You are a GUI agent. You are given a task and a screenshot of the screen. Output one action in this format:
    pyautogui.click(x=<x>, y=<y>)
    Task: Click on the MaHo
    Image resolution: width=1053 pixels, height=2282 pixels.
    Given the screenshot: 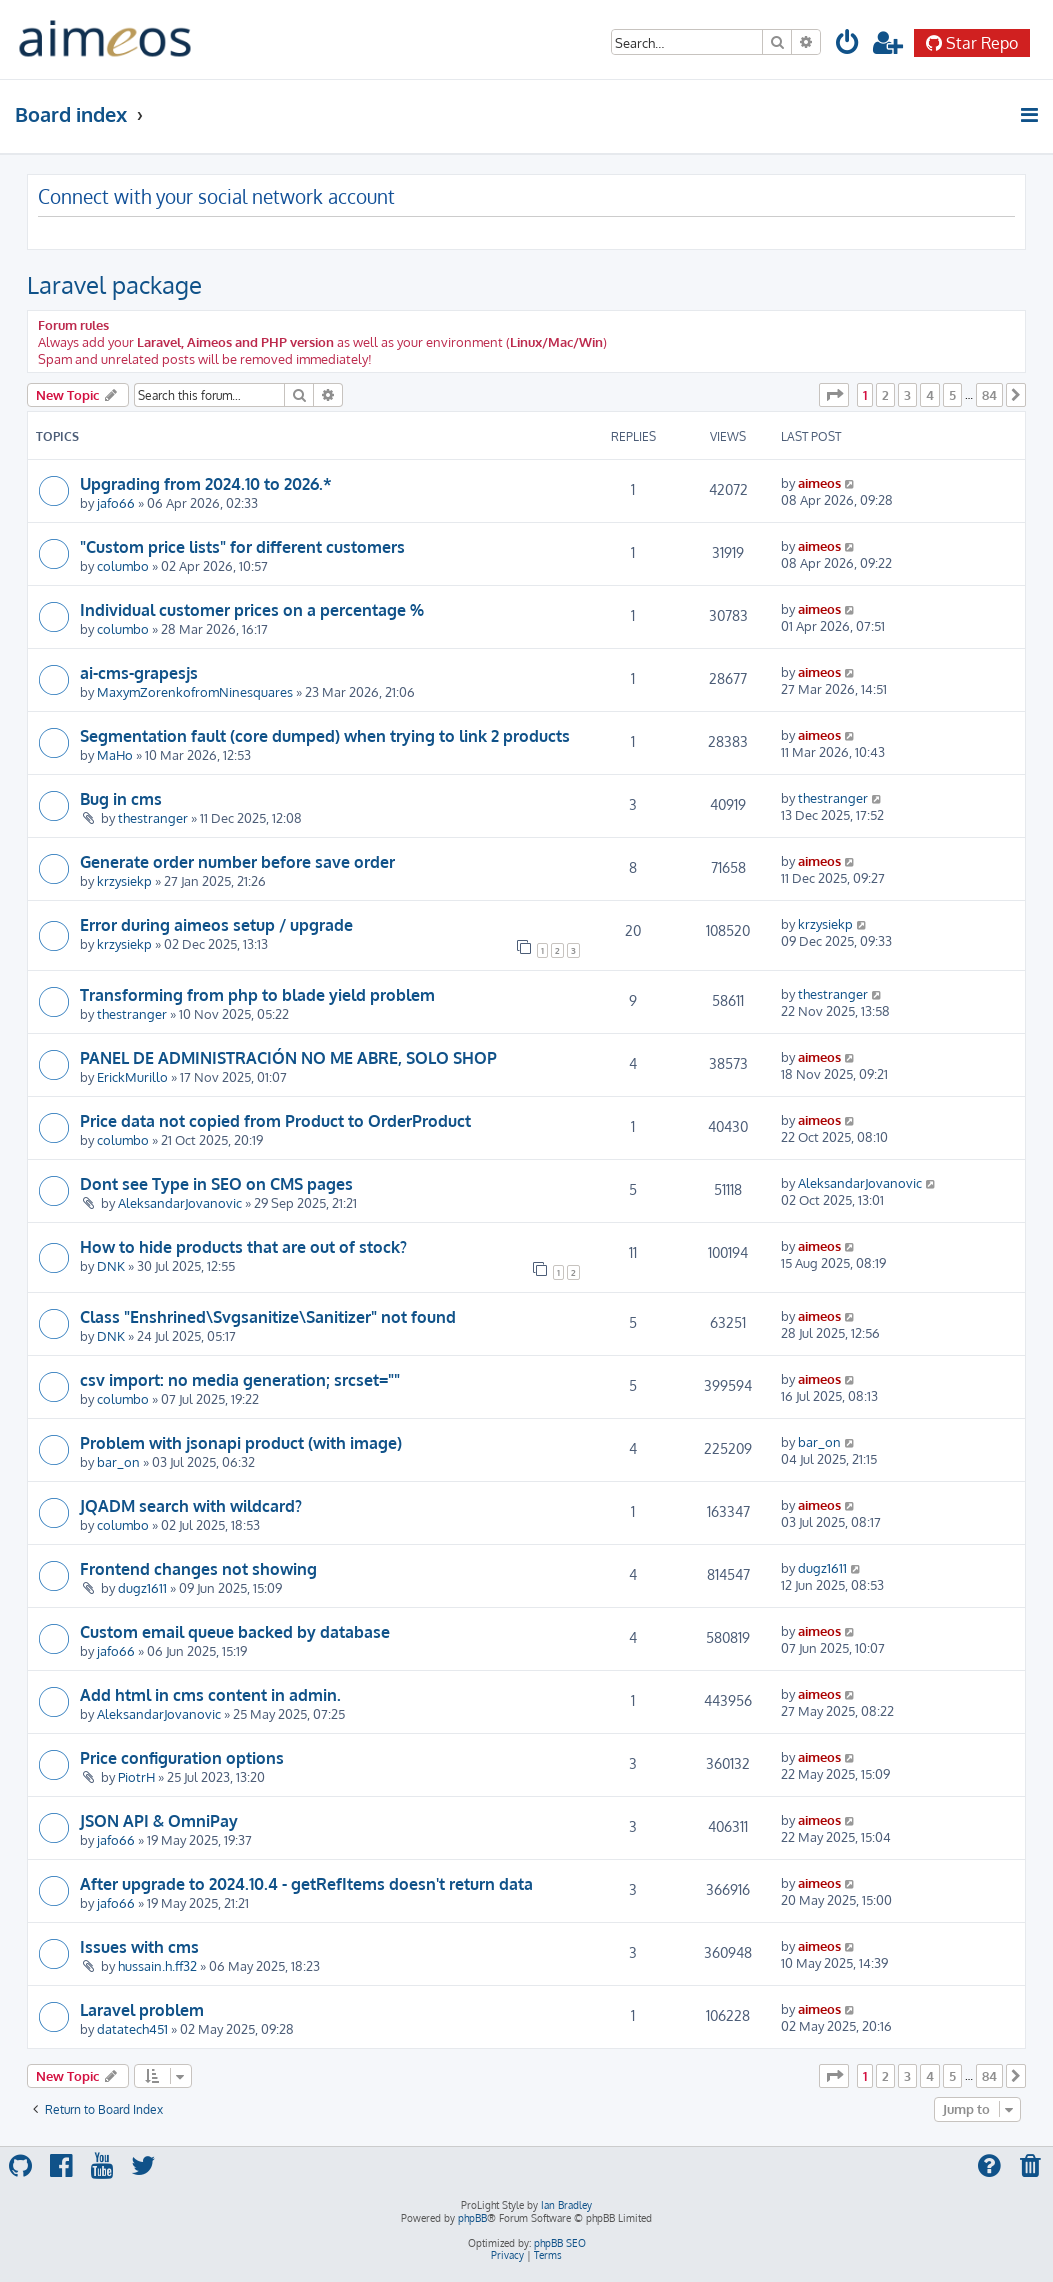 What is the action you would take?
    pyautogui.click(x=115, y=754)
    